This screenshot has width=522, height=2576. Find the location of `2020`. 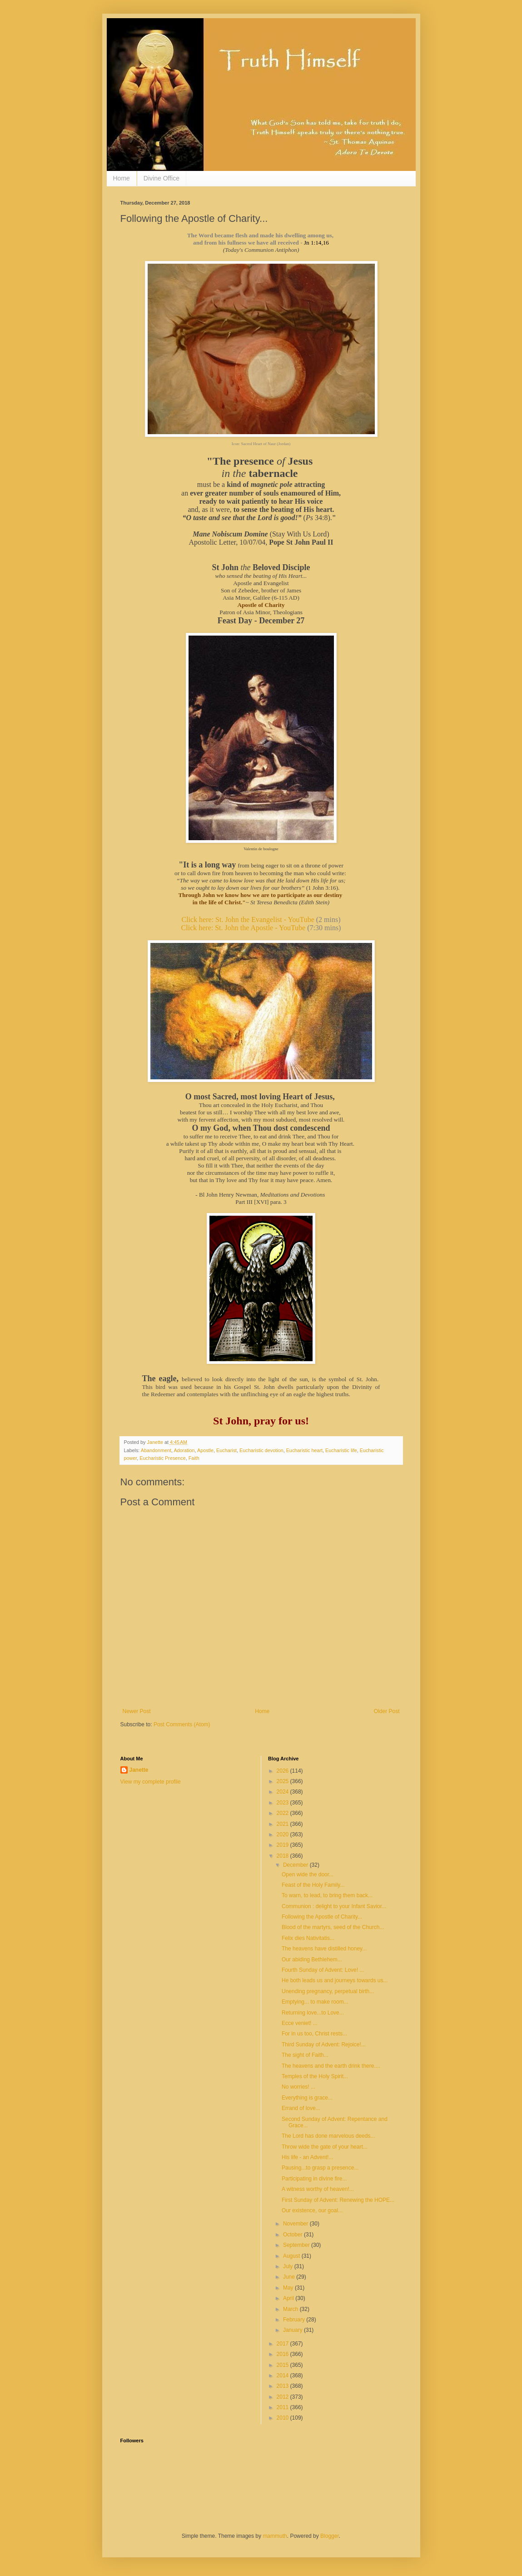

2020 is located at coordinates (283, 1834).